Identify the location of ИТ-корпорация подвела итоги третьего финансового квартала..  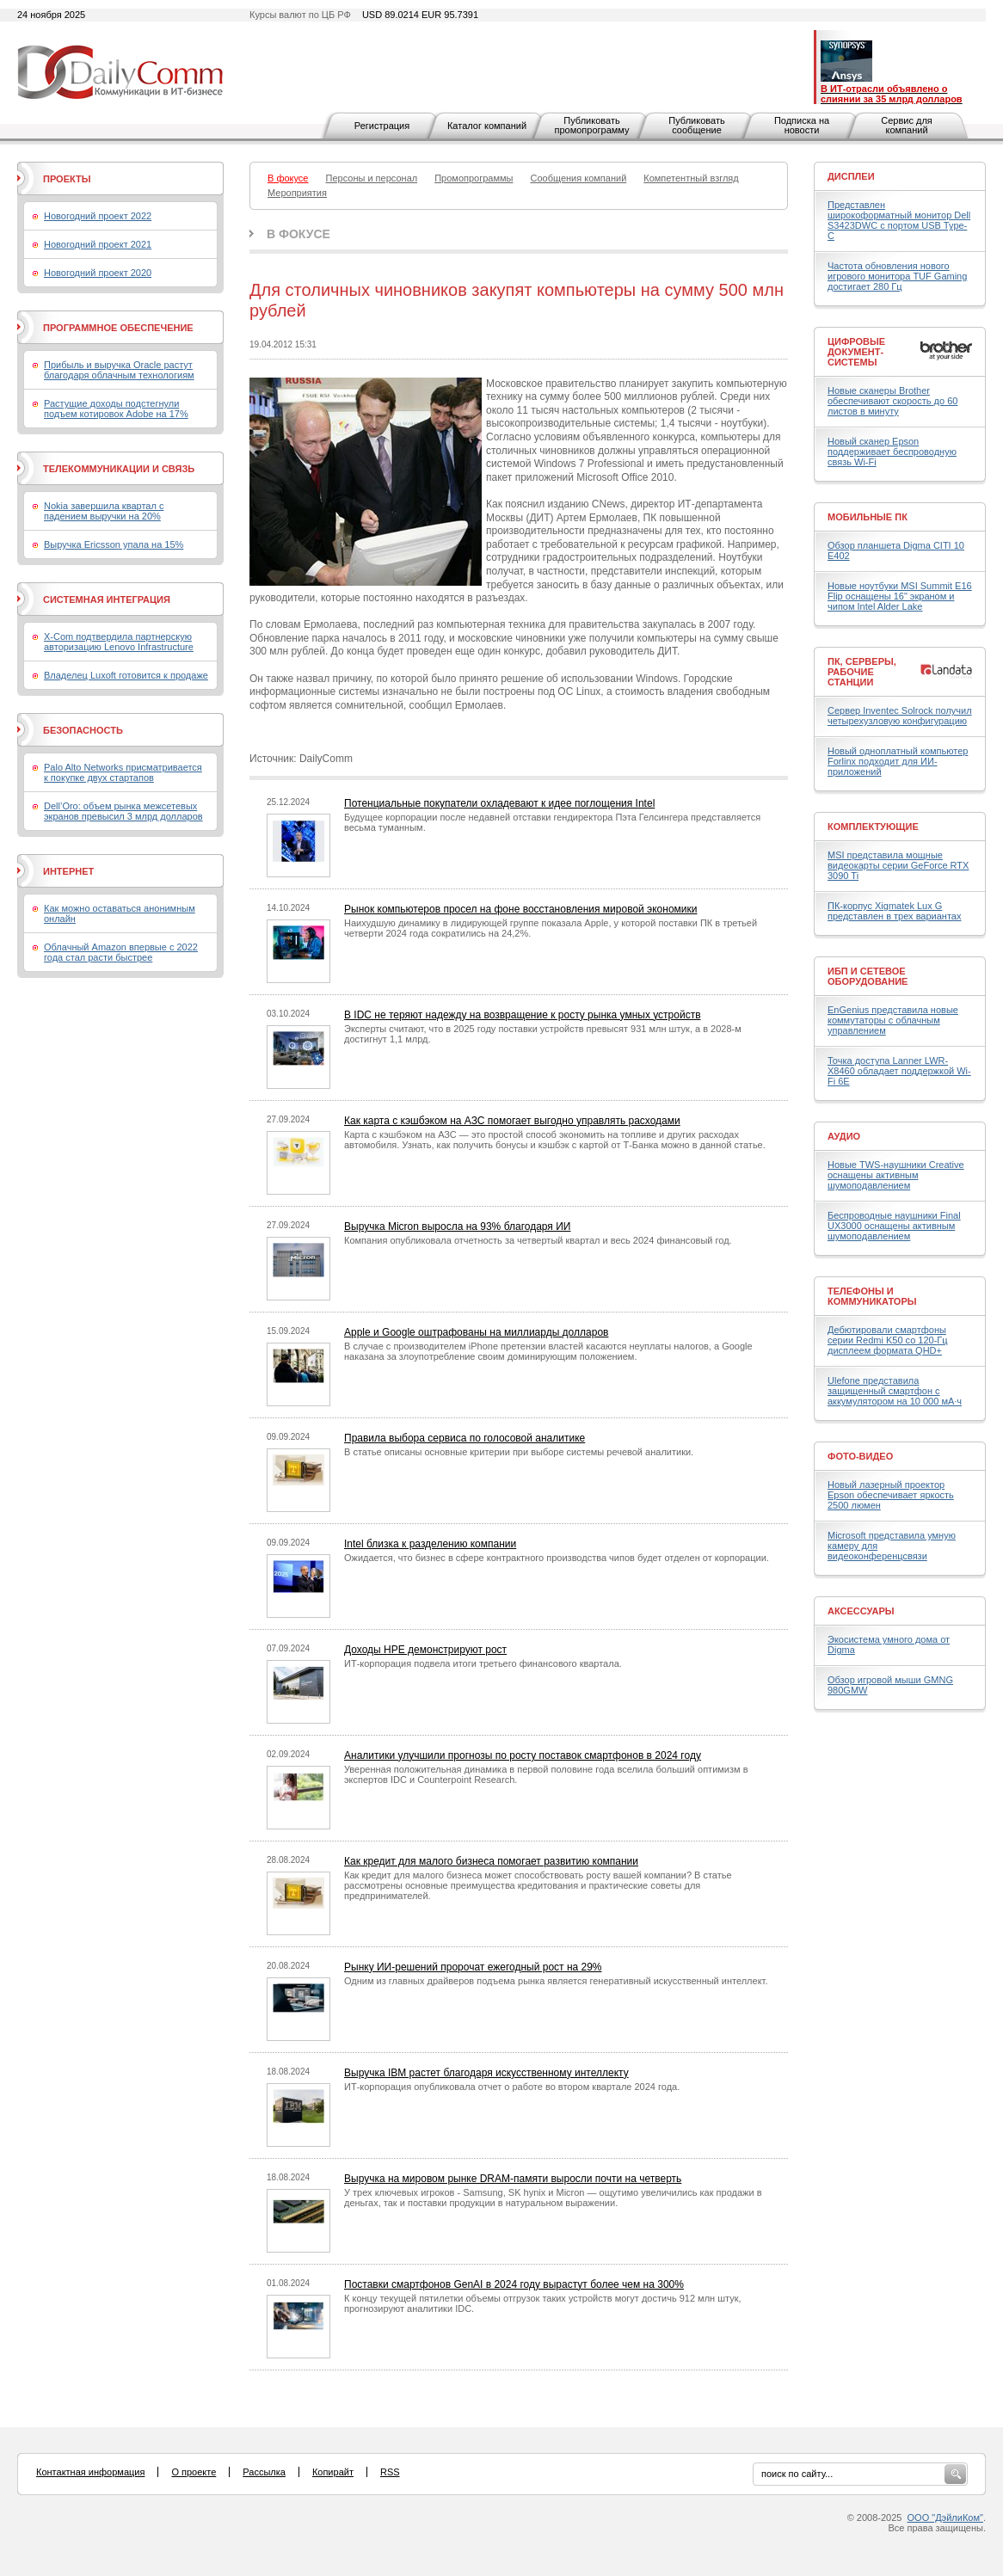
(483, 1663).